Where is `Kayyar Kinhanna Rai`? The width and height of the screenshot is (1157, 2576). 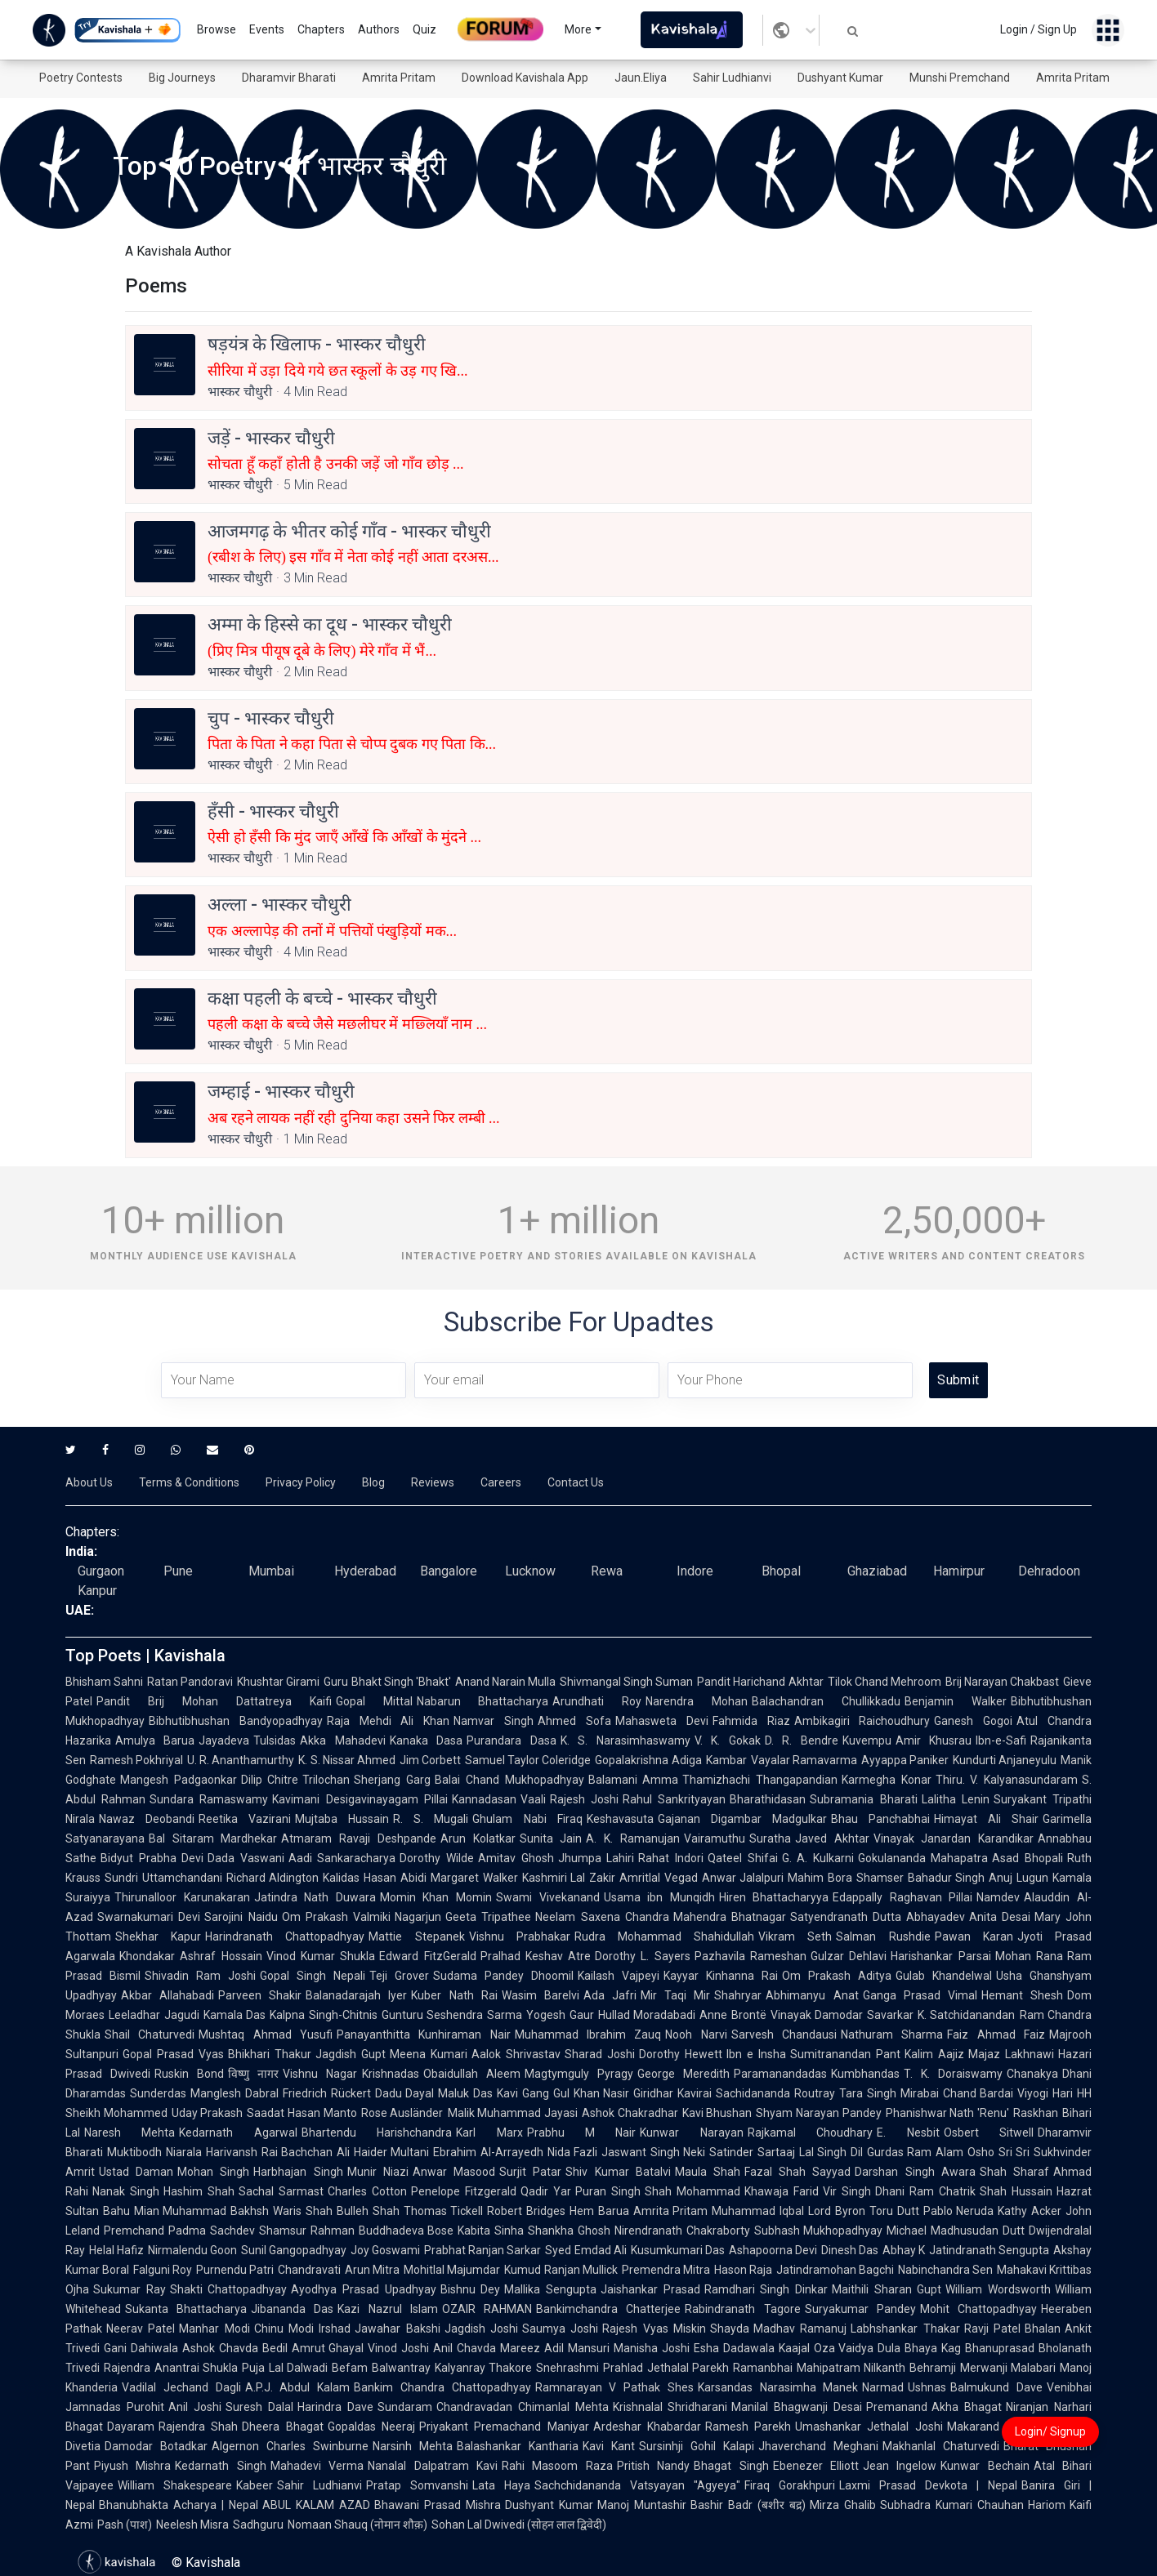 Kayyar Kinhanna Rai is located at coordinates (720, 1975).